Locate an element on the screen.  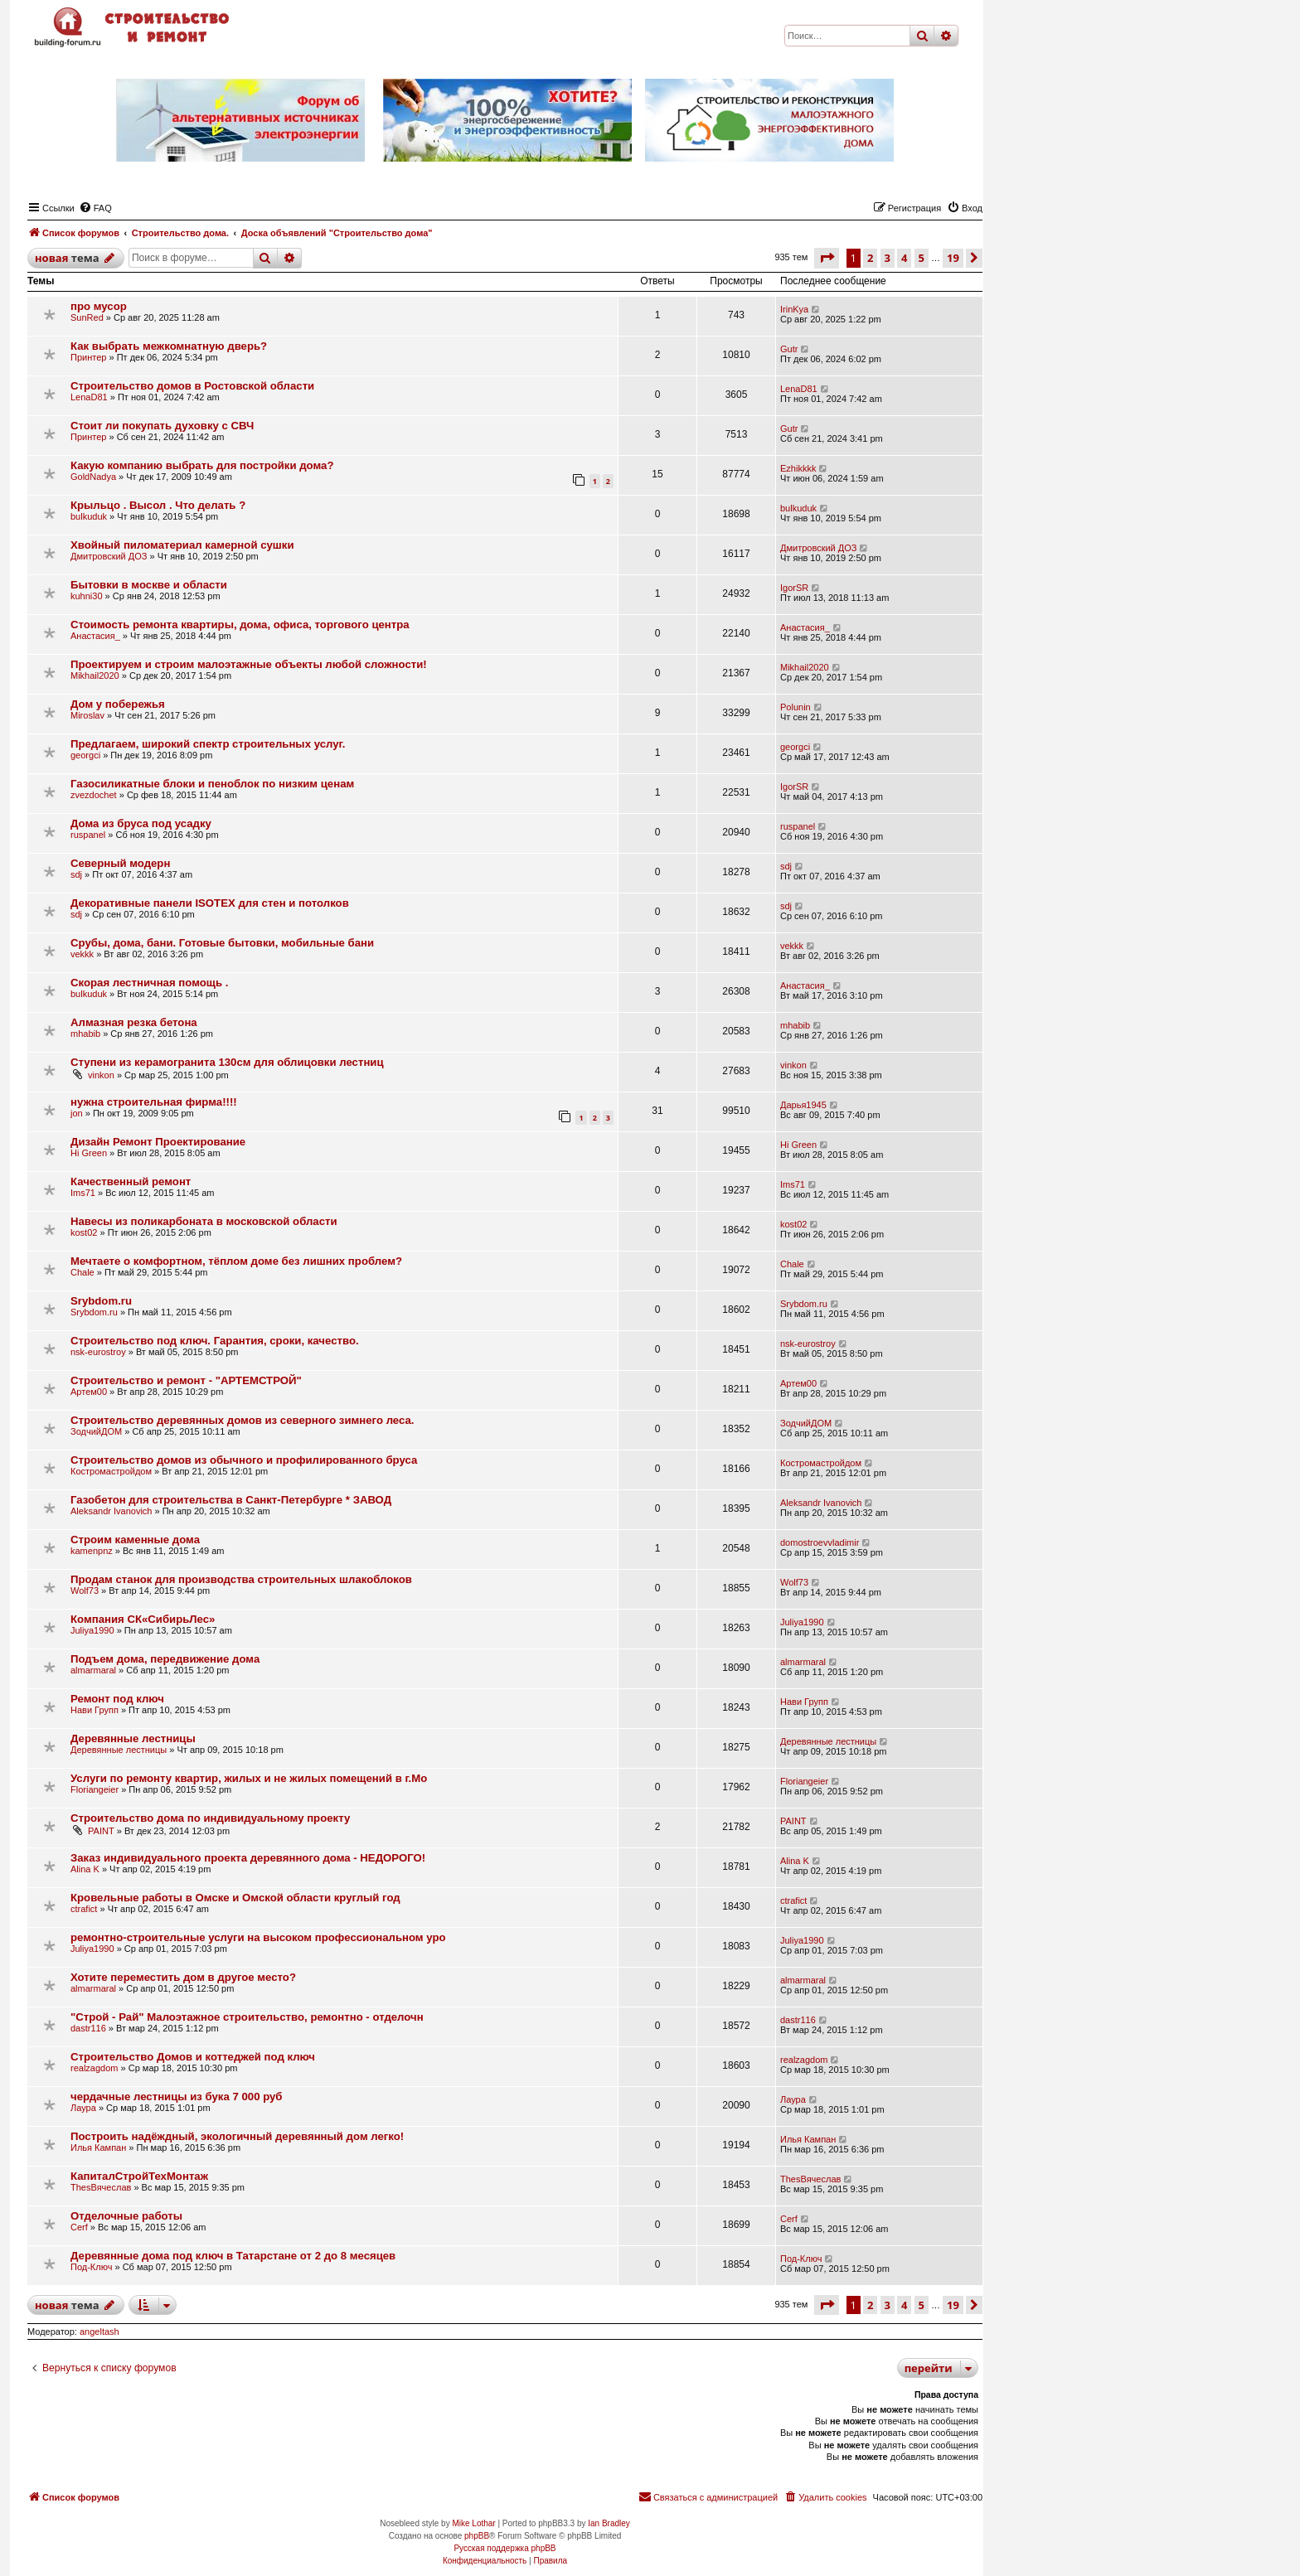
Строительство деревянных домов из северного зимнего леса. is located at coordinates (242, 1420).